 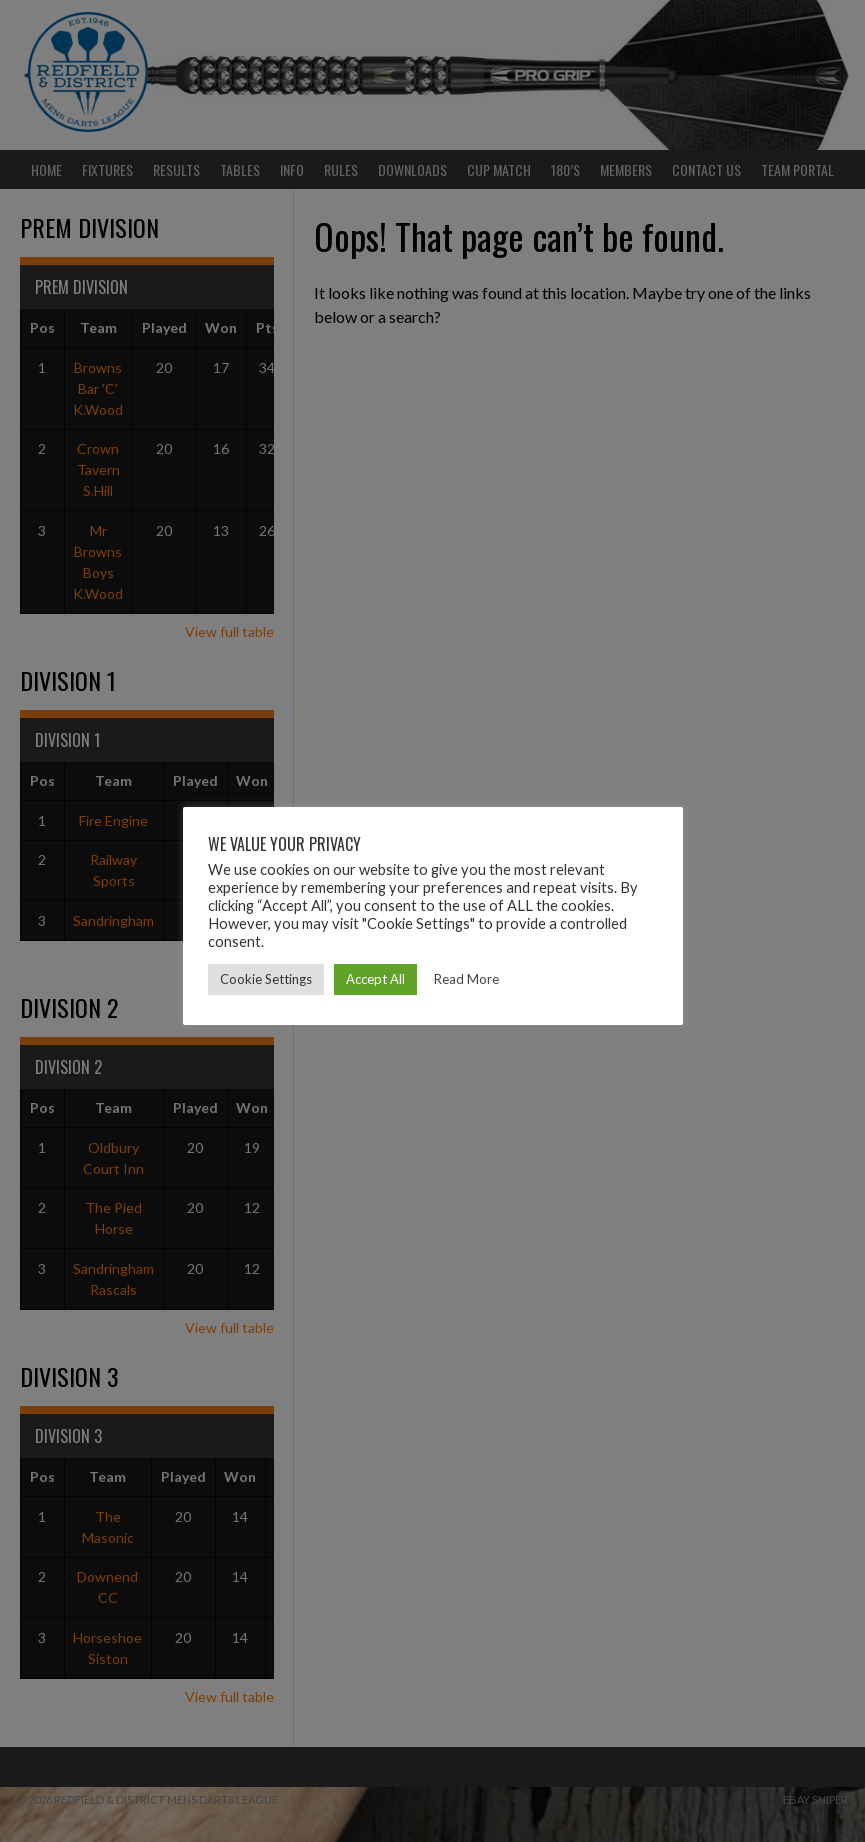 I want to click on Accept All [button], so click(x=375, y=979).